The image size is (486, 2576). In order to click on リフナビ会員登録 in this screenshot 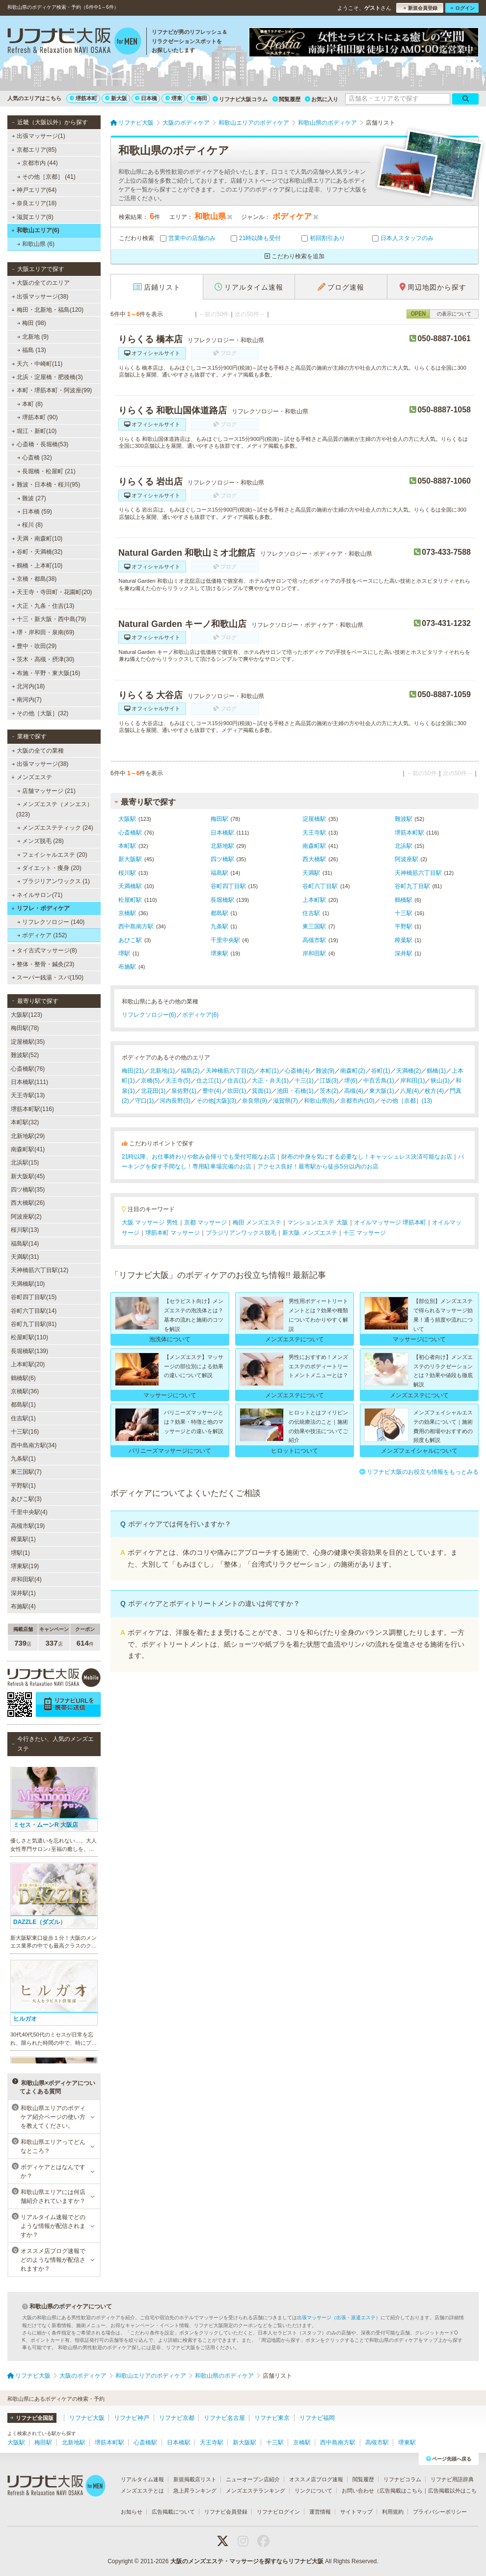, I will do `click(225, 2512)`.